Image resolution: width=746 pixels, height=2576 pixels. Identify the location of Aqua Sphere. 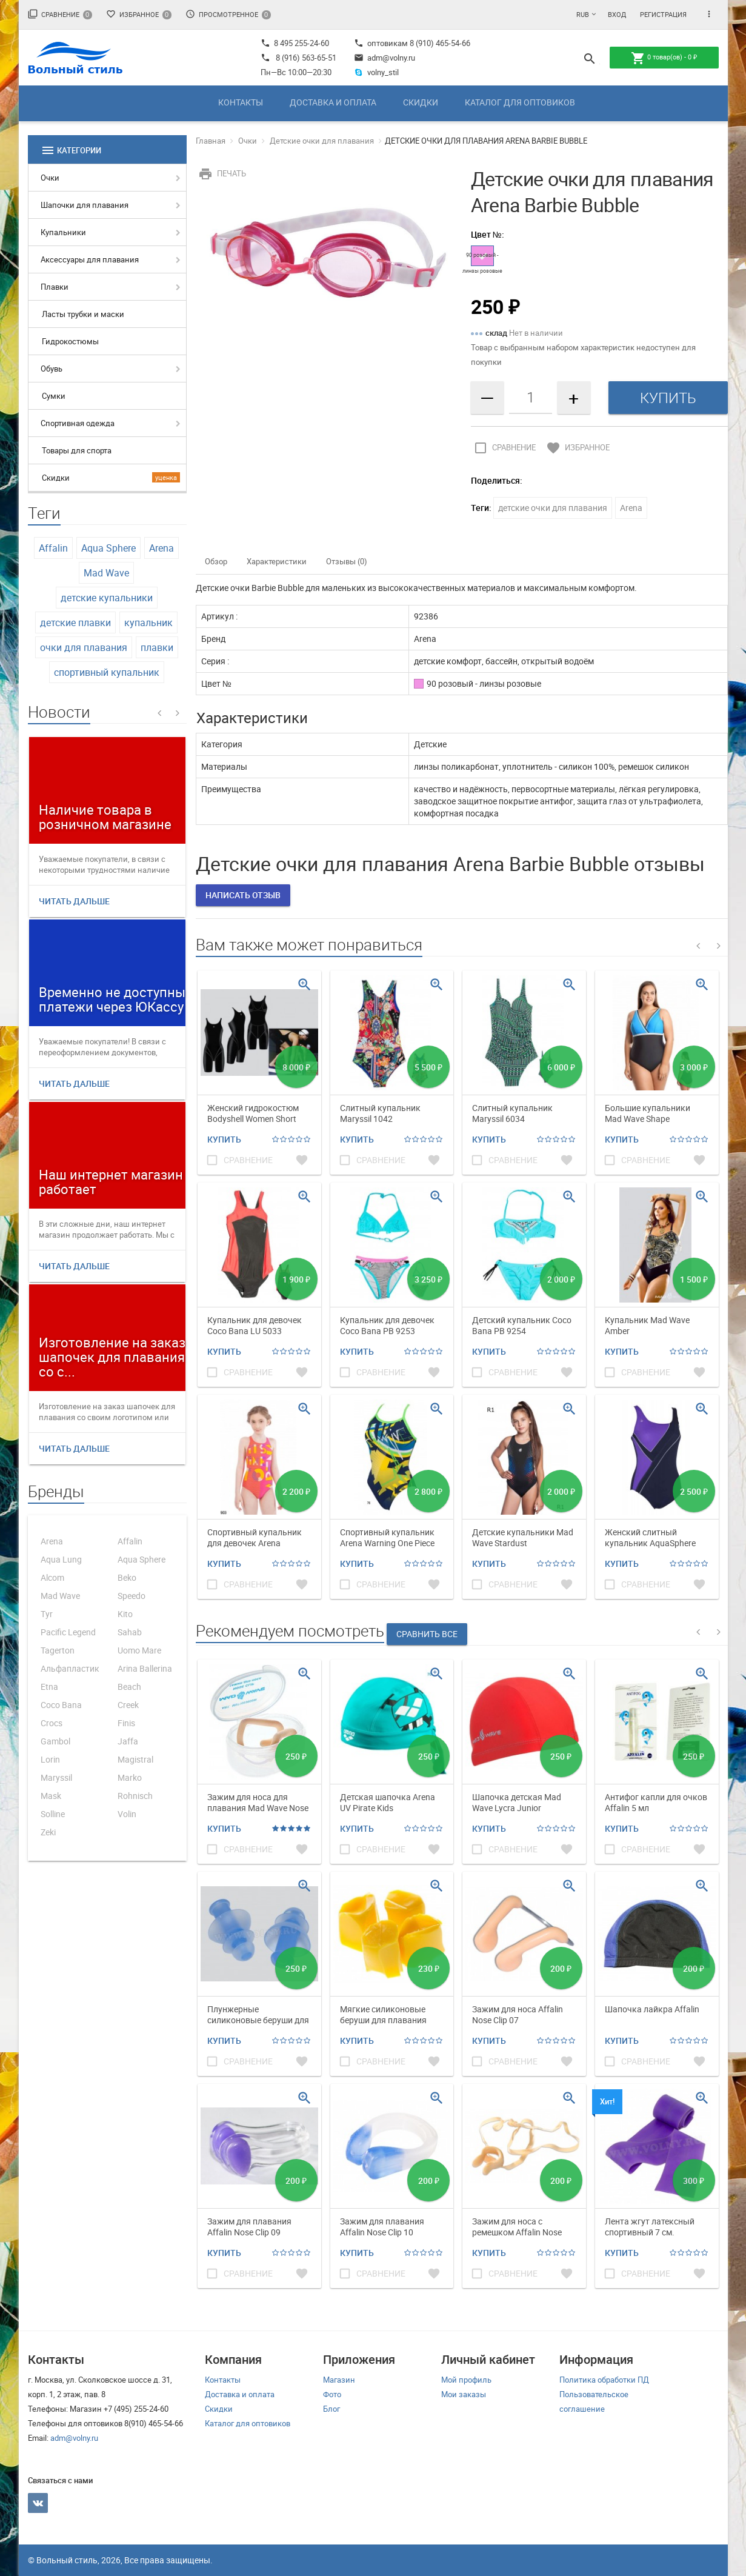
(108, 548).